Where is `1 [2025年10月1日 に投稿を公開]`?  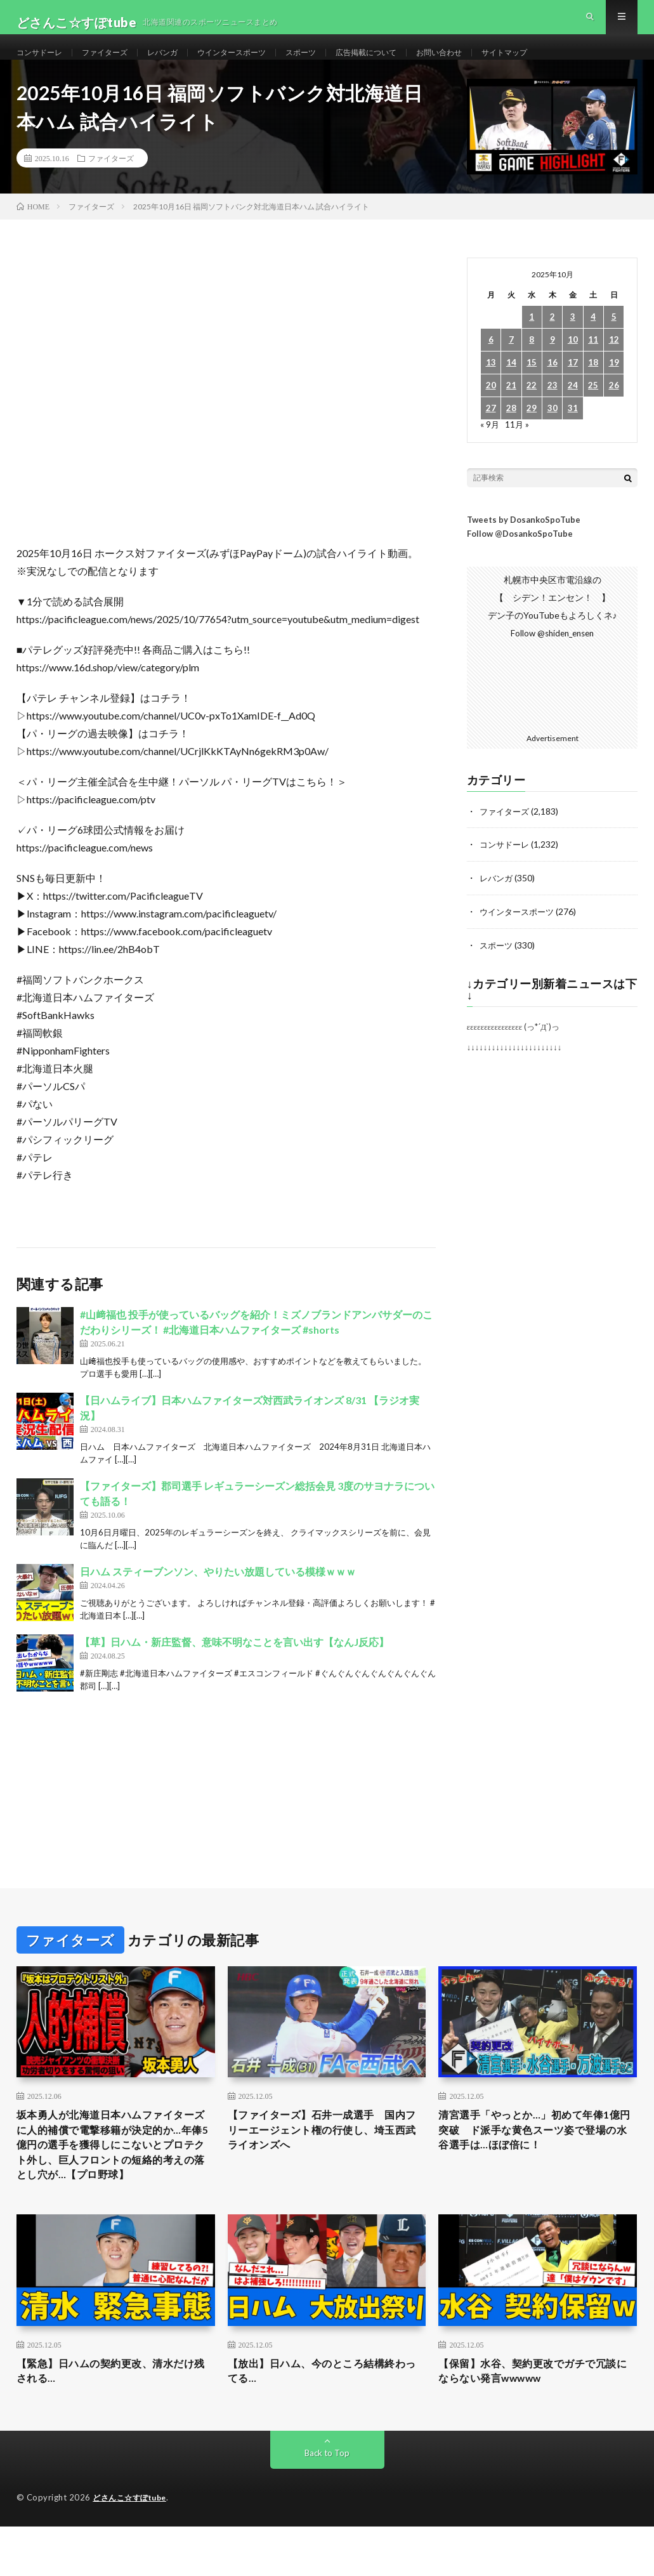 1 [2025年10月1日 に投稿を公開] is located at coordinates (531, 340).